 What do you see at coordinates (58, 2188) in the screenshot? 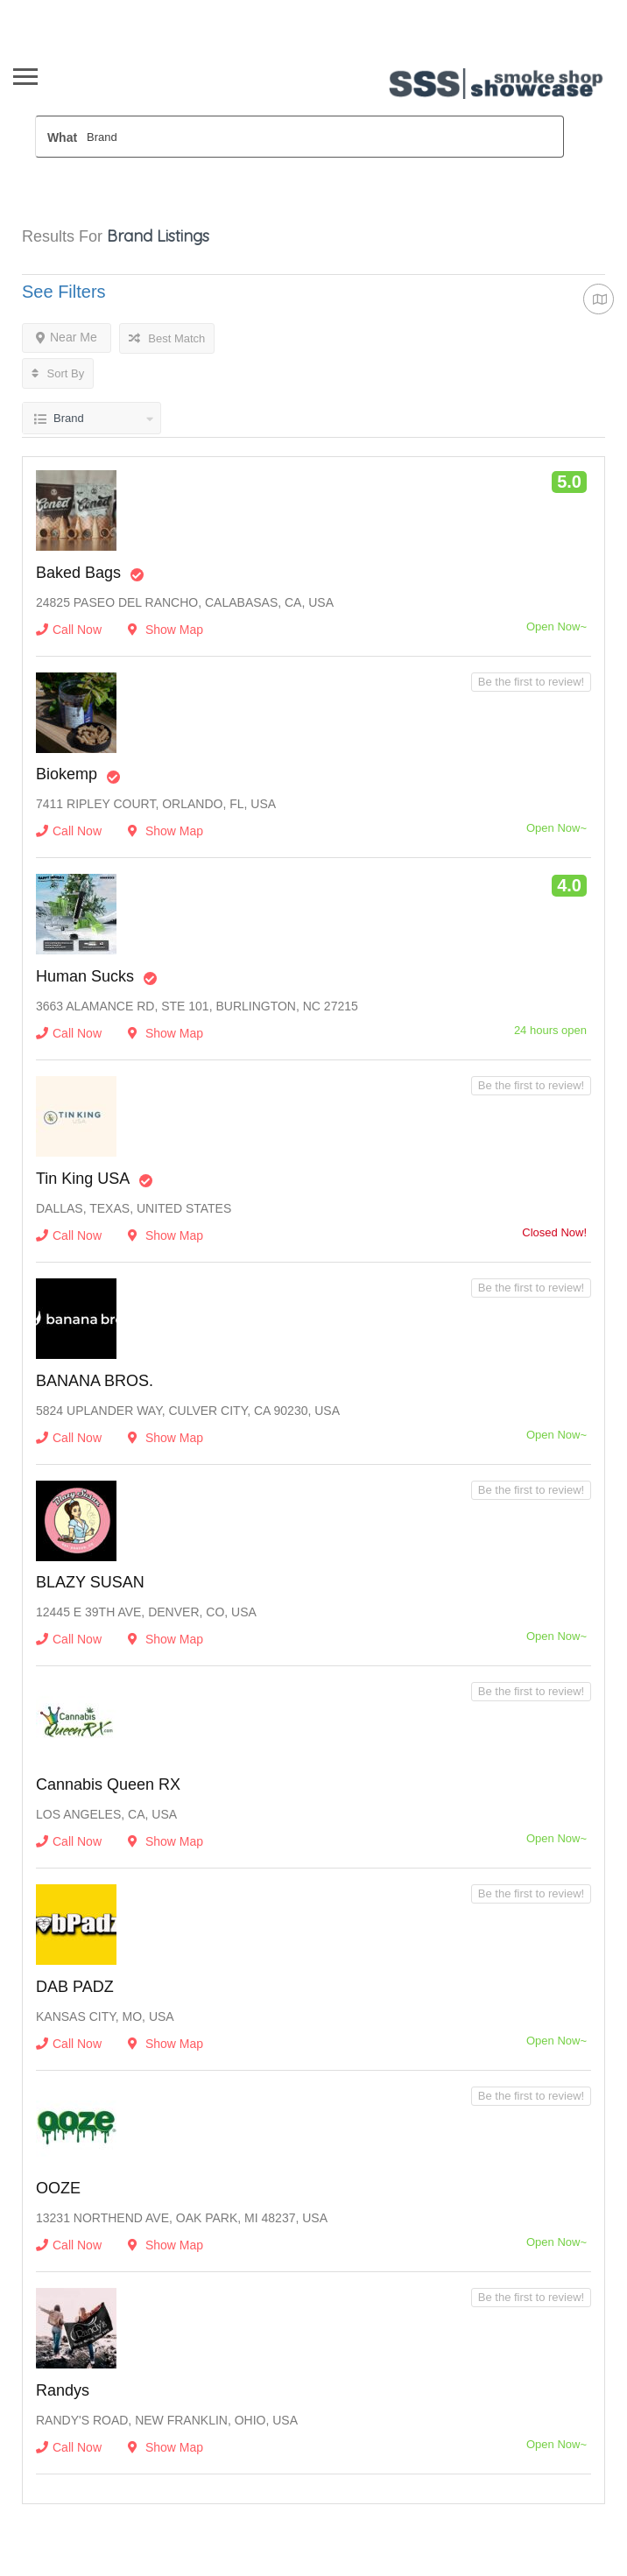
I see `OOZE` at bounding box center [58, 2188].